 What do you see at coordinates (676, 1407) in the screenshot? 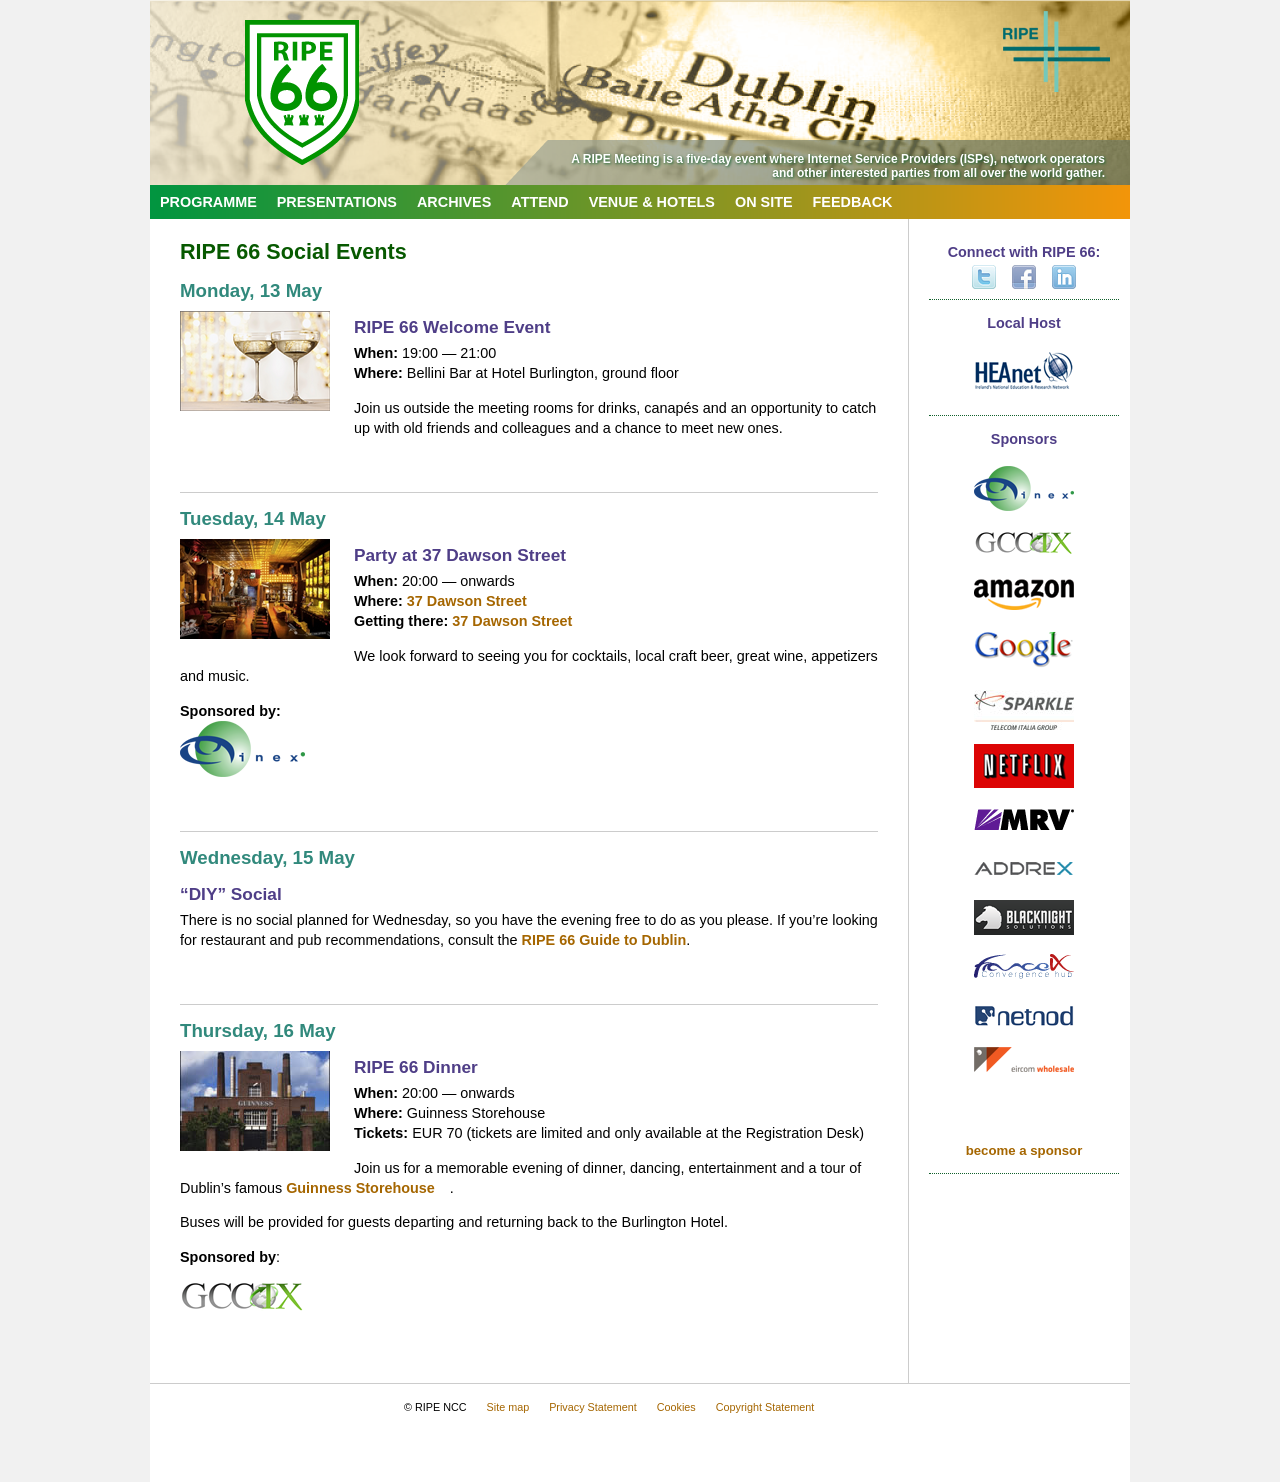
I see `Cookies` at bounding box center [676, 1407].